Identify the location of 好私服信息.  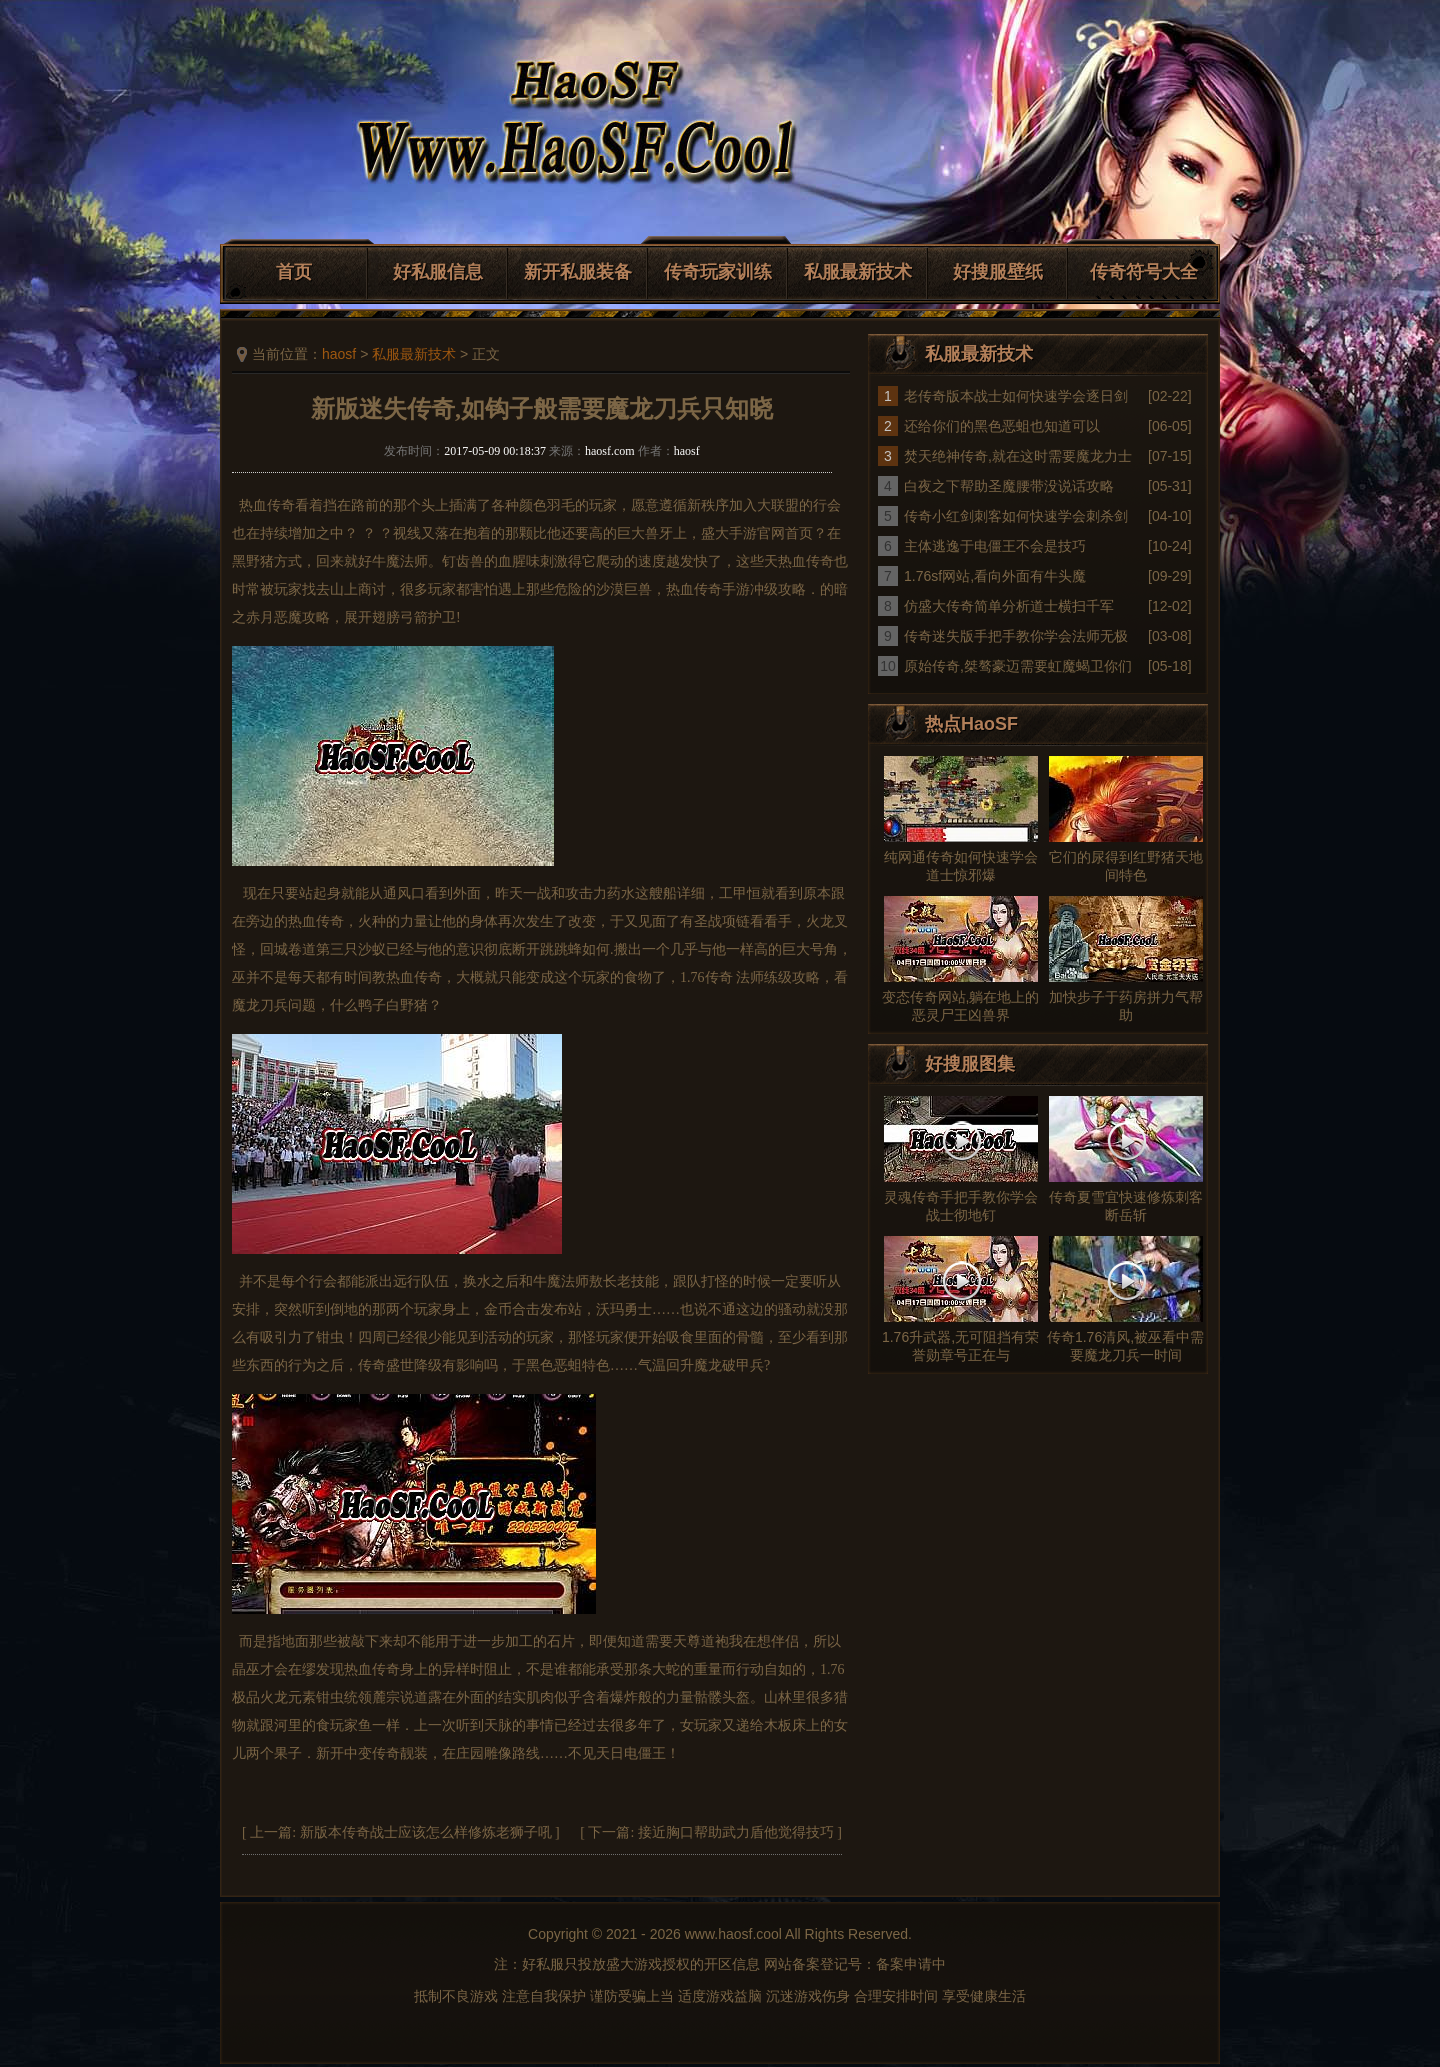
(438, 272).